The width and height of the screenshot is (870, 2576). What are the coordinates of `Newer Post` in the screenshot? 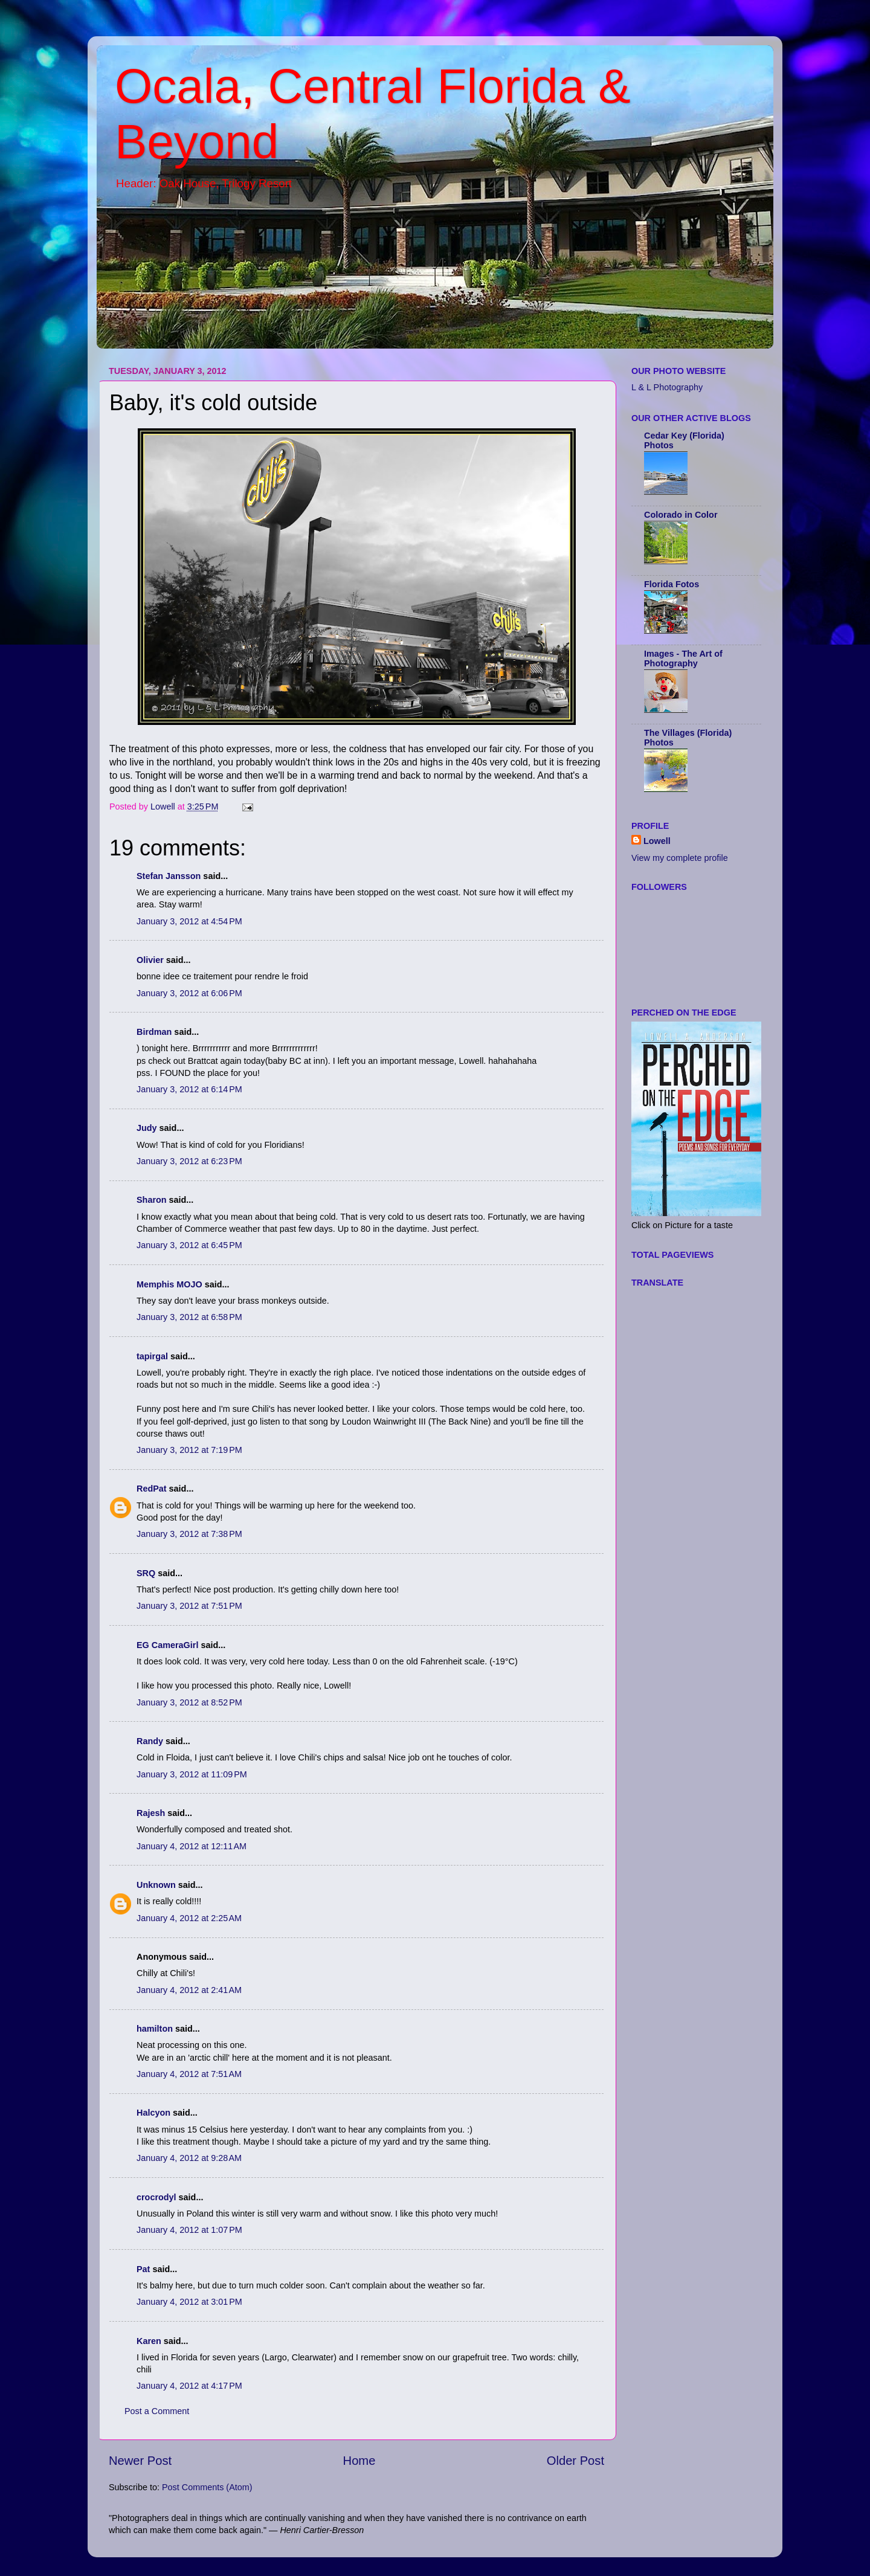 It's located at (140, 2460).